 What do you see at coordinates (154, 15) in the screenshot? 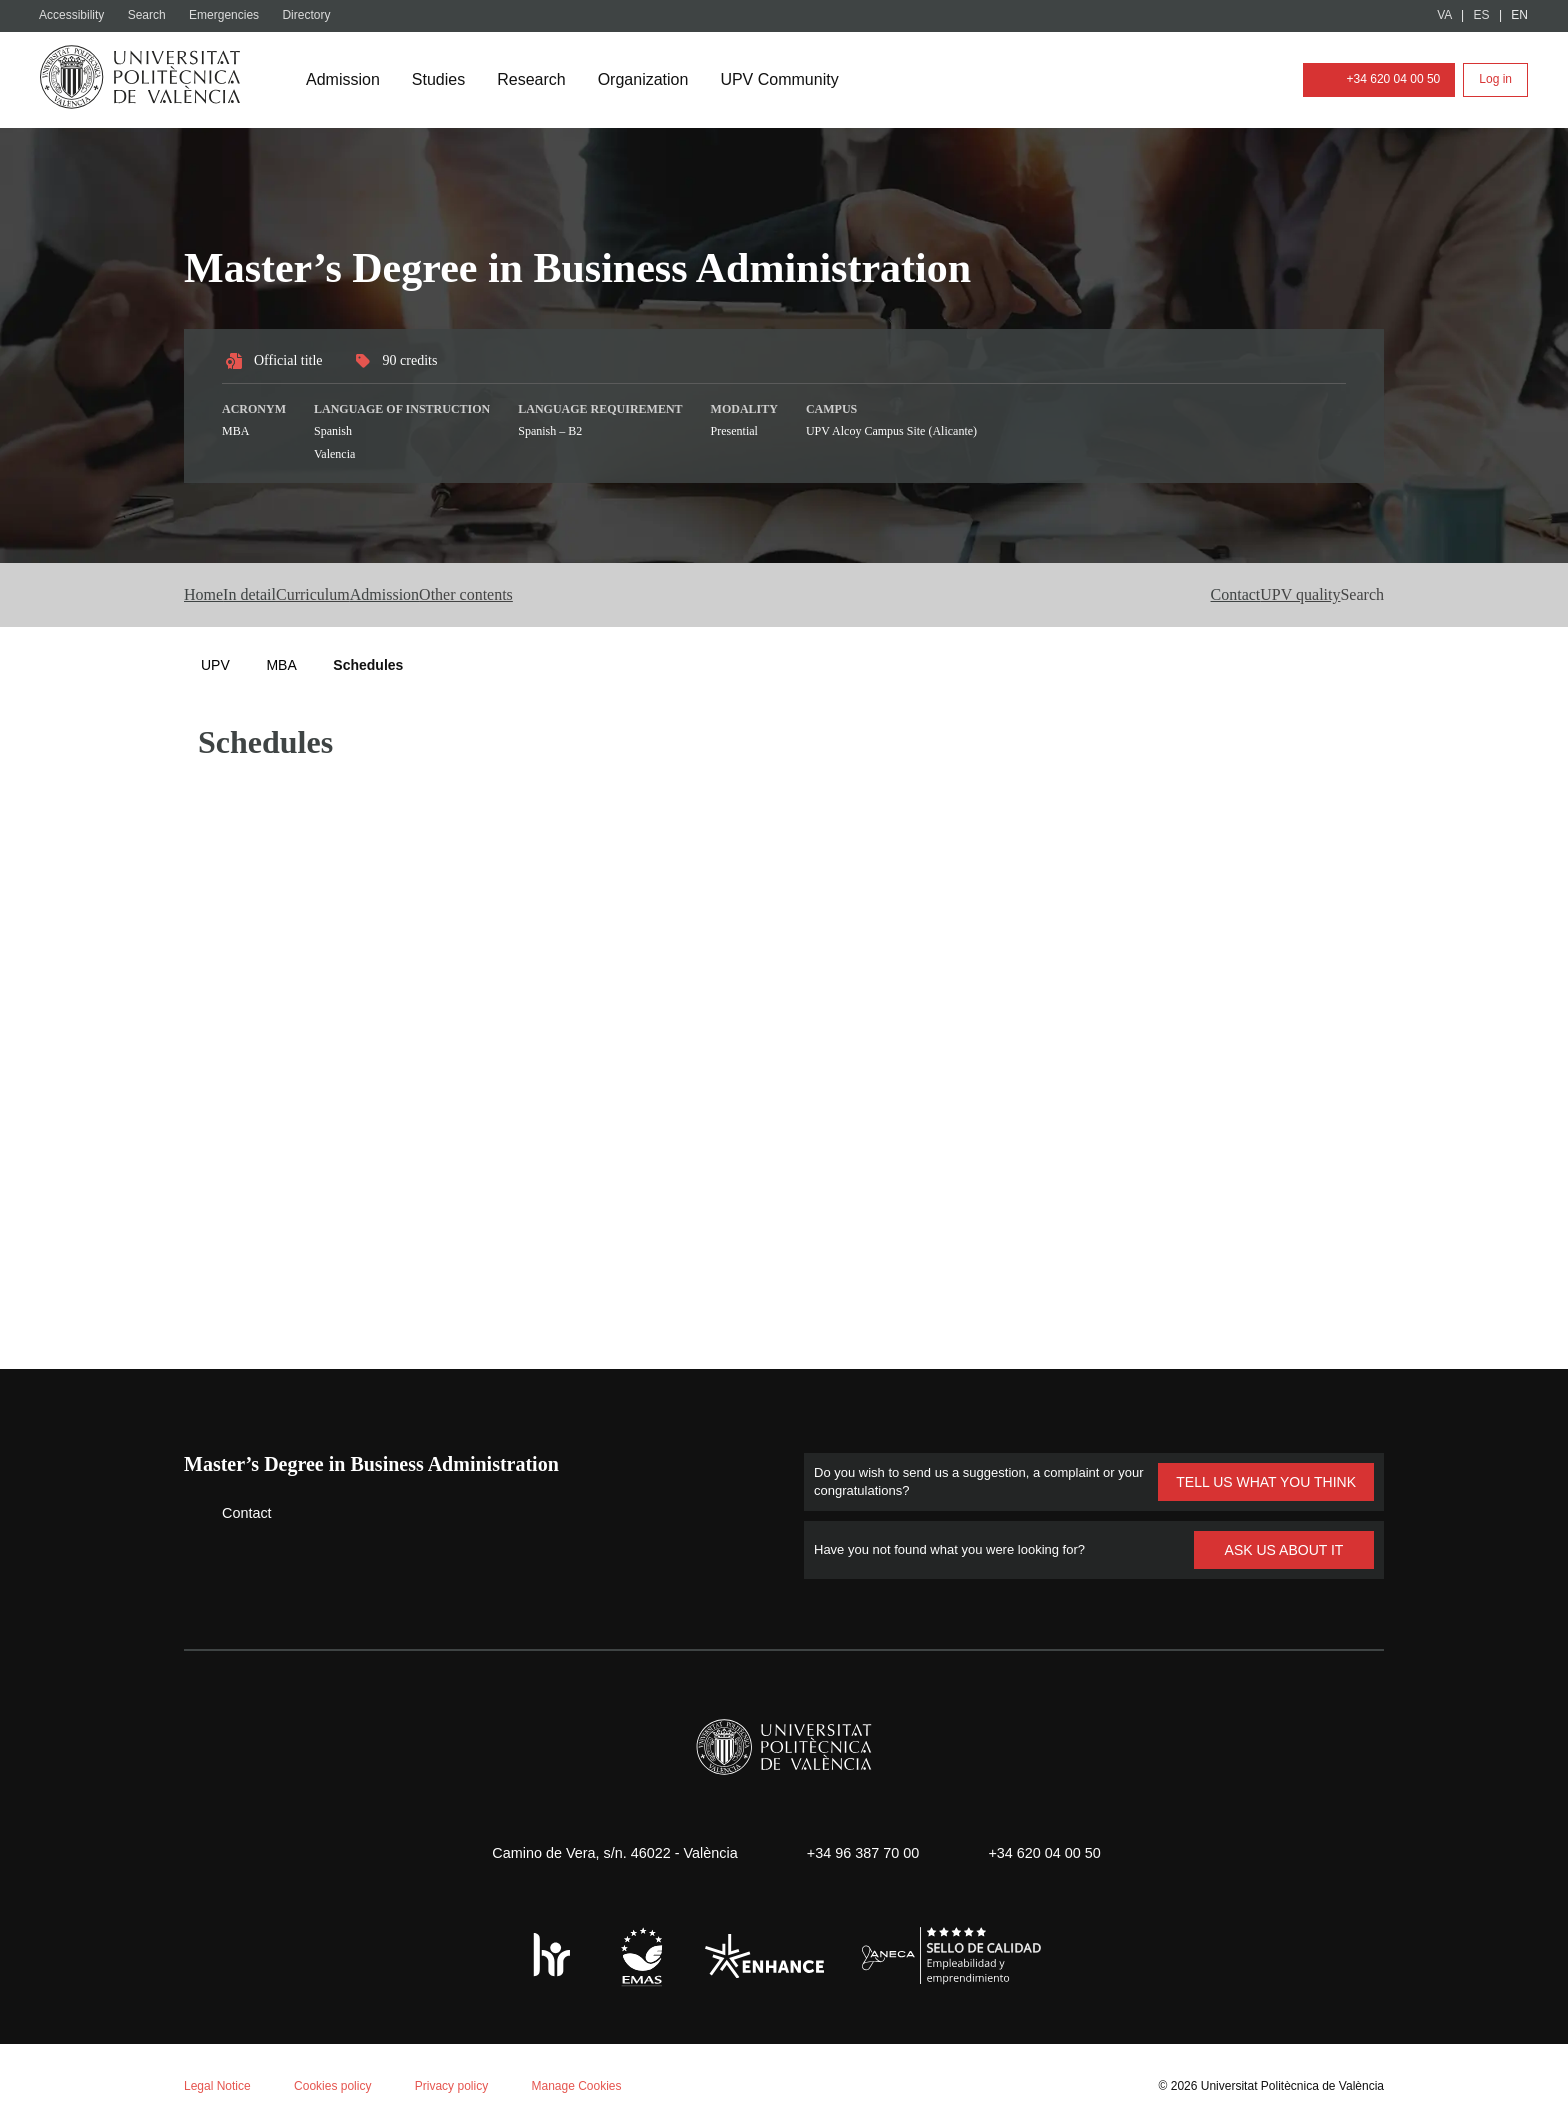
I see `Search` at bounding box center [154, 15].